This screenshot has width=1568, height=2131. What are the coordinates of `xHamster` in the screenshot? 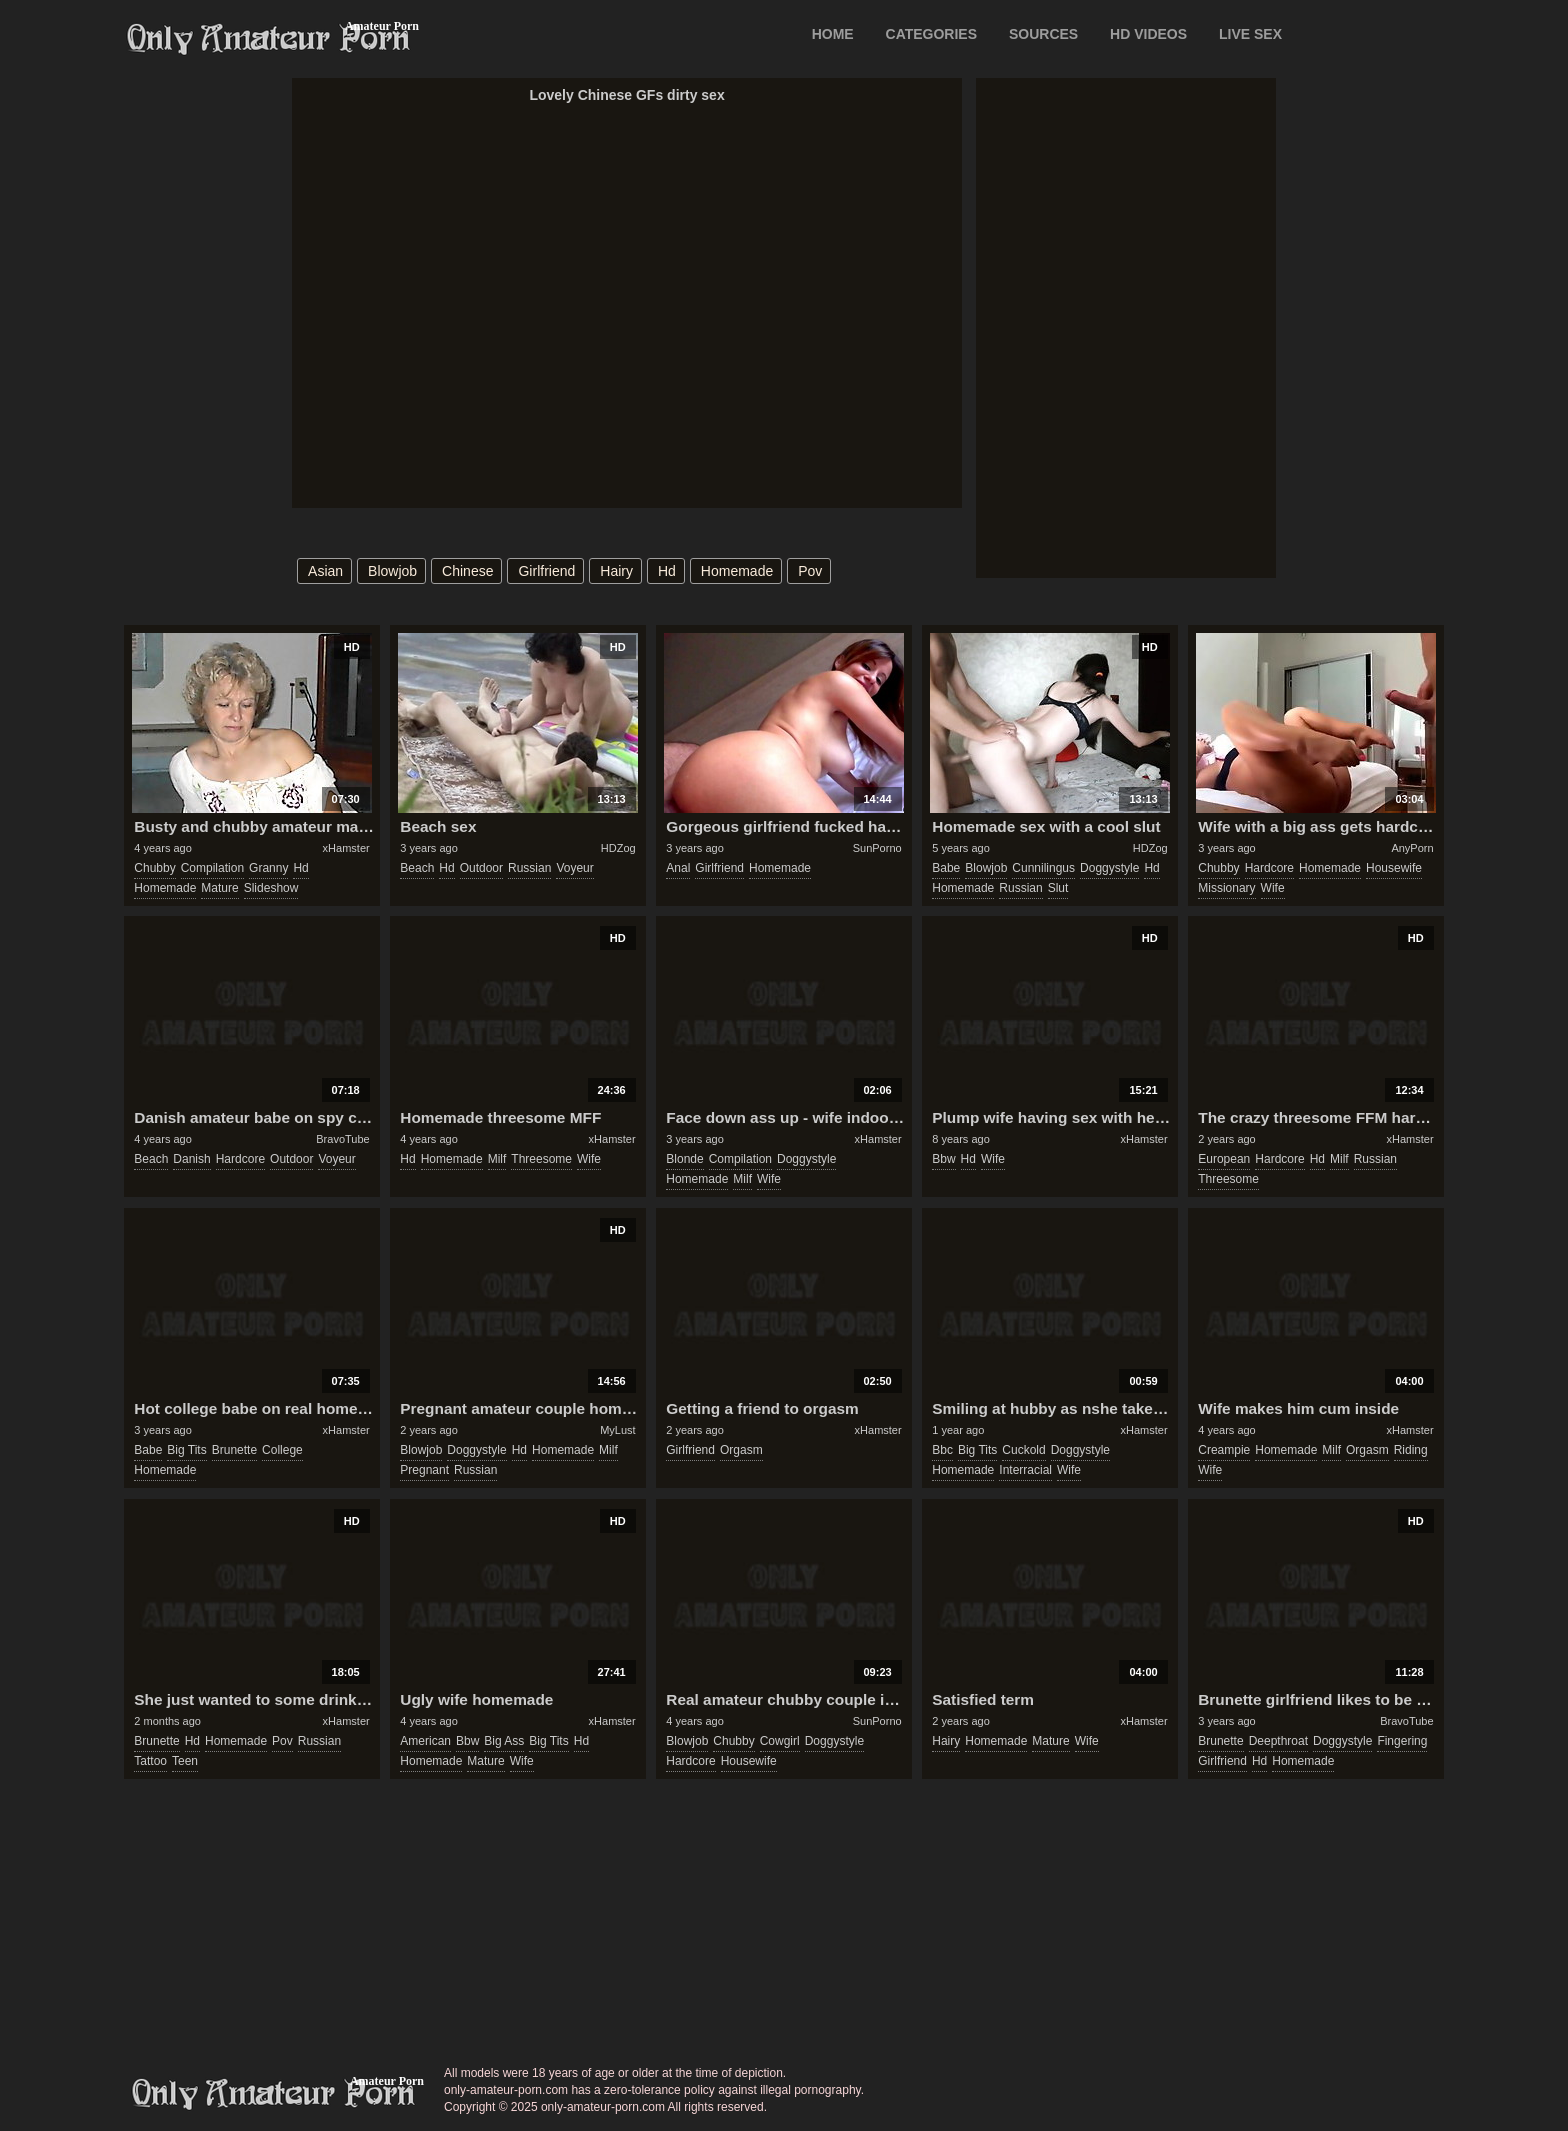 It's located at (346, 848).